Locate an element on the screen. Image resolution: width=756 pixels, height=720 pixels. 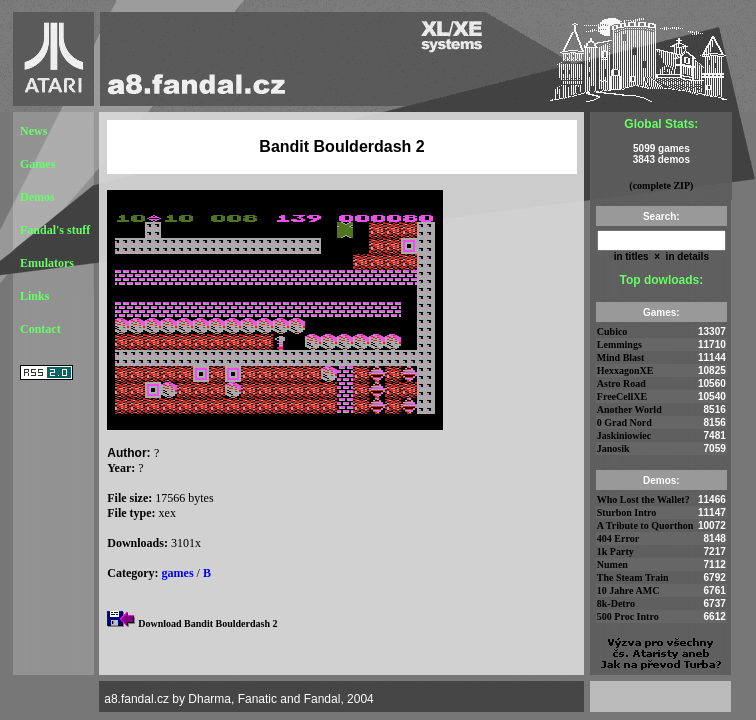
The Steam Train is located at coordinates (633, 577).